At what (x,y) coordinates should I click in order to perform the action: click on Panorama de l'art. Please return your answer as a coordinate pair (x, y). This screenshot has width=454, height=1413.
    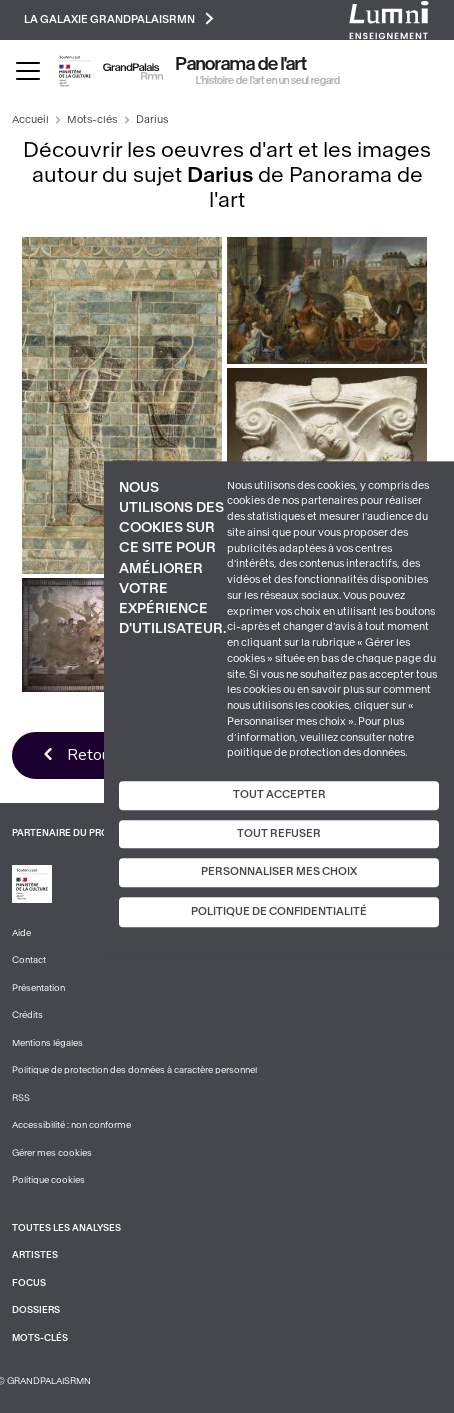
    Looking at the image, I should click on (241, 64).